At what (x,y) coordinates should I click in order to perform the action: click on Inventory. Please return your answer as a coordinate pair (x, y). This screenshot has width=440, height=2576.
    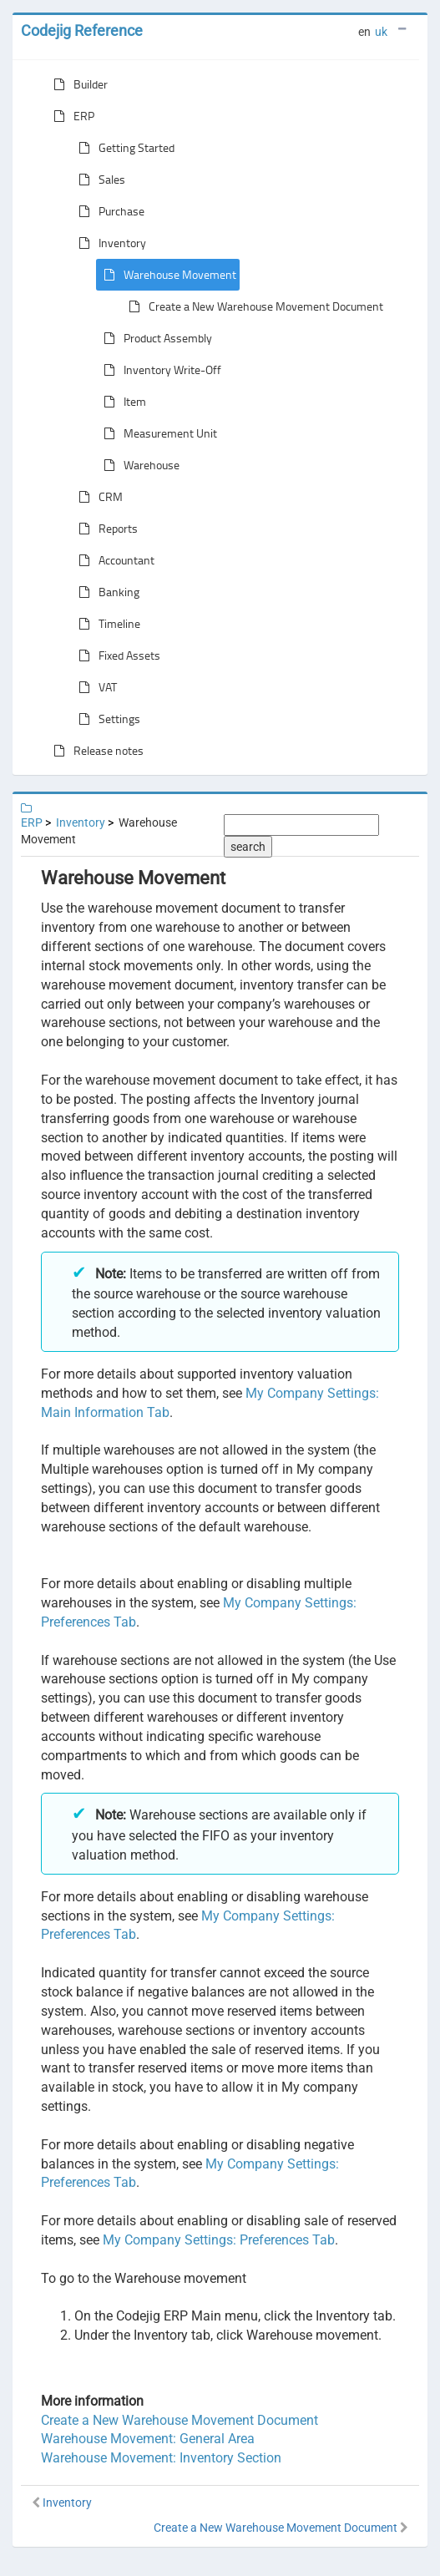
    Looking at the image, I should click on (109, 243).